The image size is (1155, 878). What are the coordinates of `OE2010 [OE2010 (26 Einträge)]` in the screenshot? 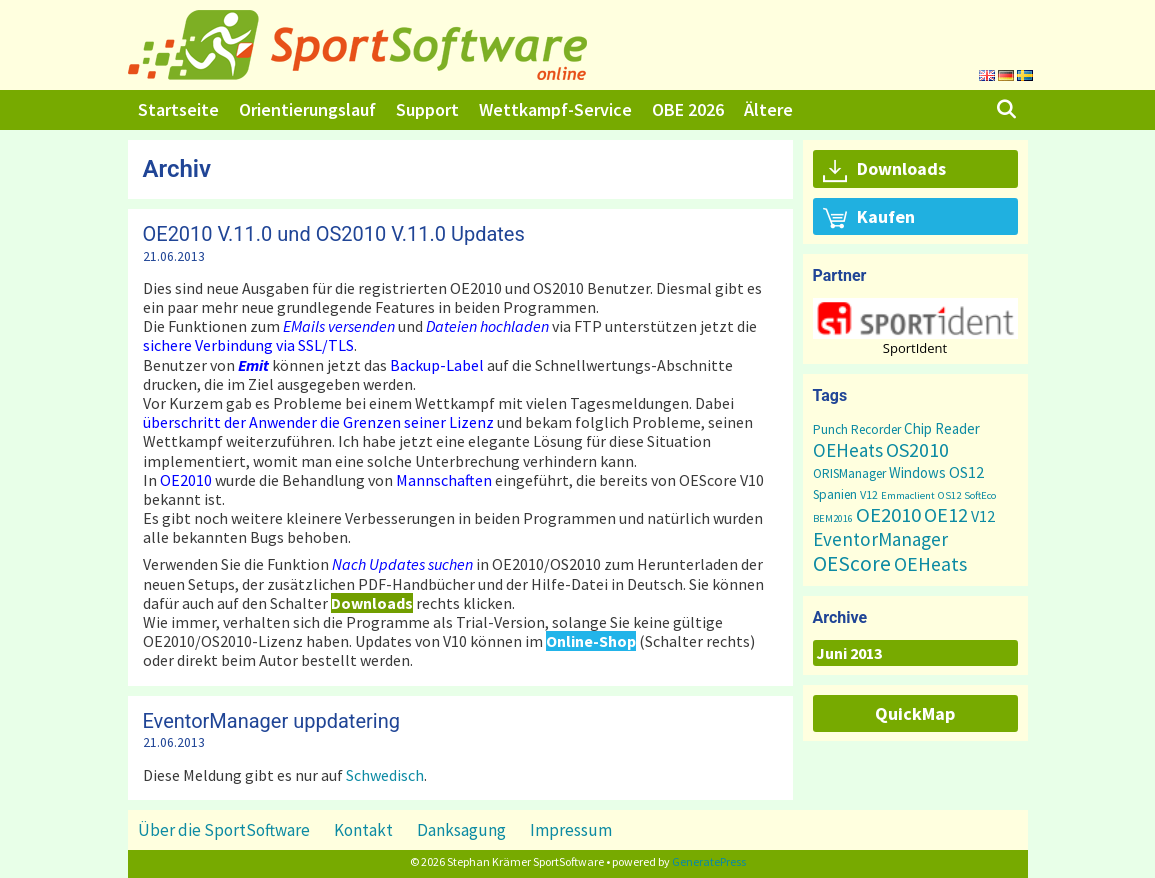 It's located at (888, 515).